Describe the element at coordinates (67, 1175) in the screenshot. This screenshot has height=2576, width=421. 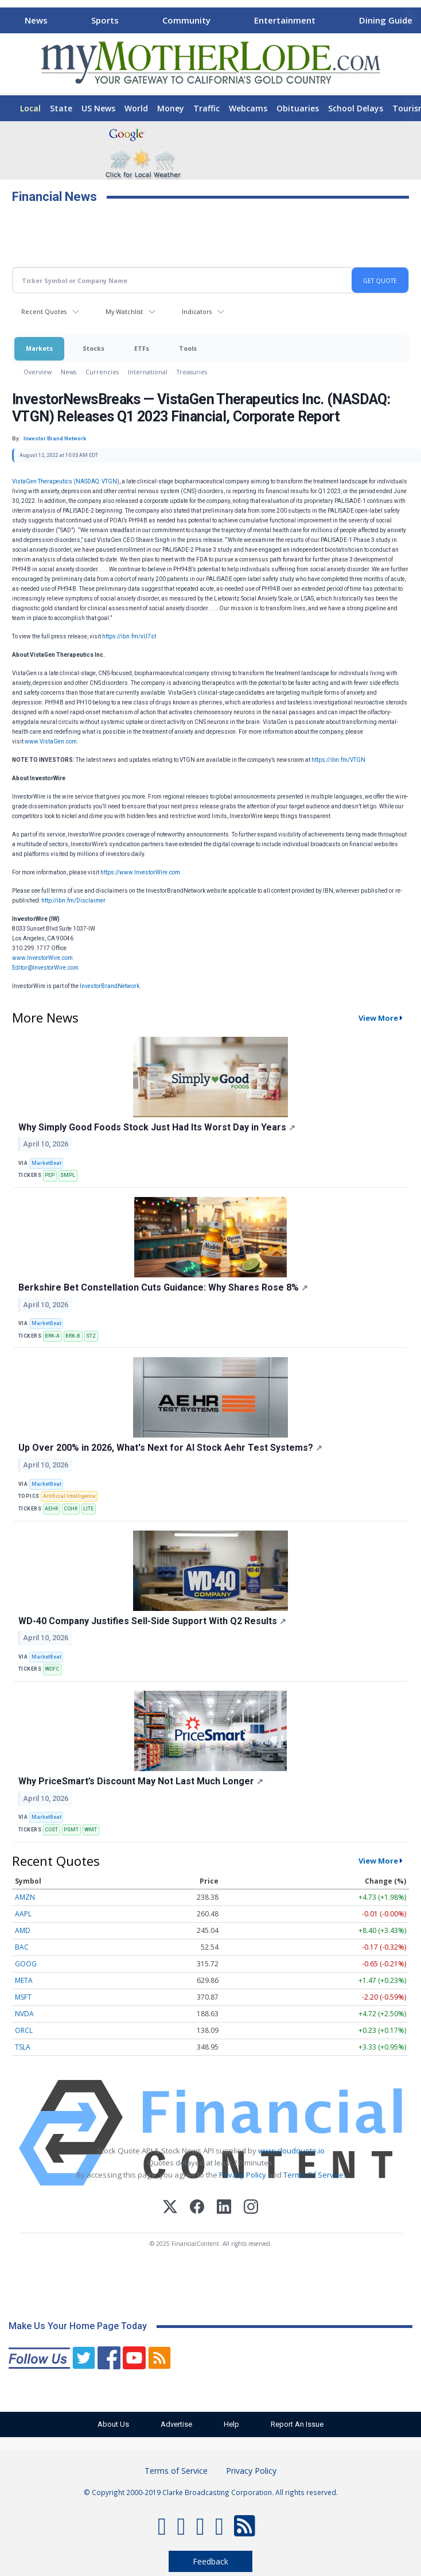
I see `SMPL` at that location.